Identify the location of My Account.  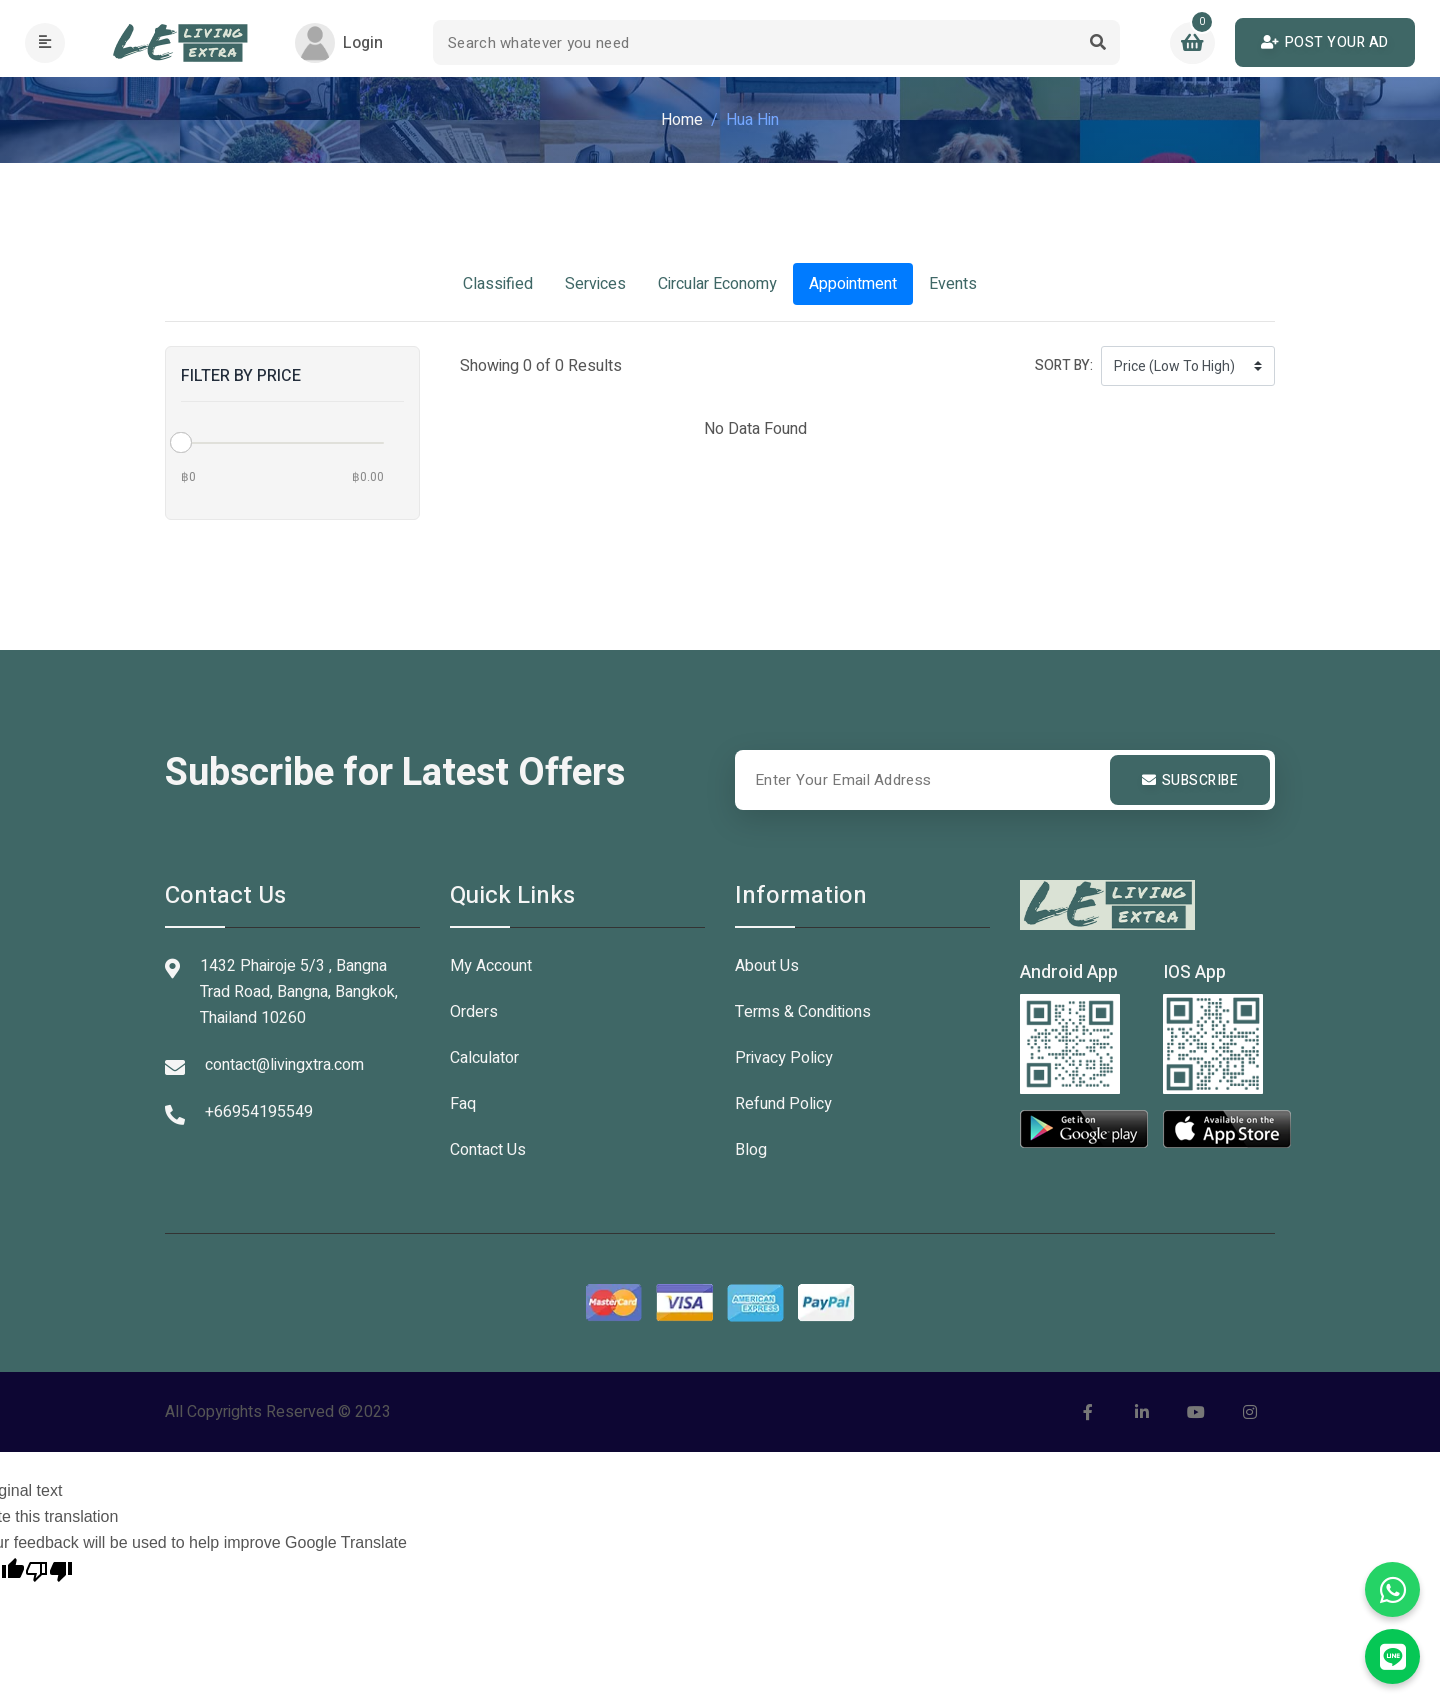
(491, 966).